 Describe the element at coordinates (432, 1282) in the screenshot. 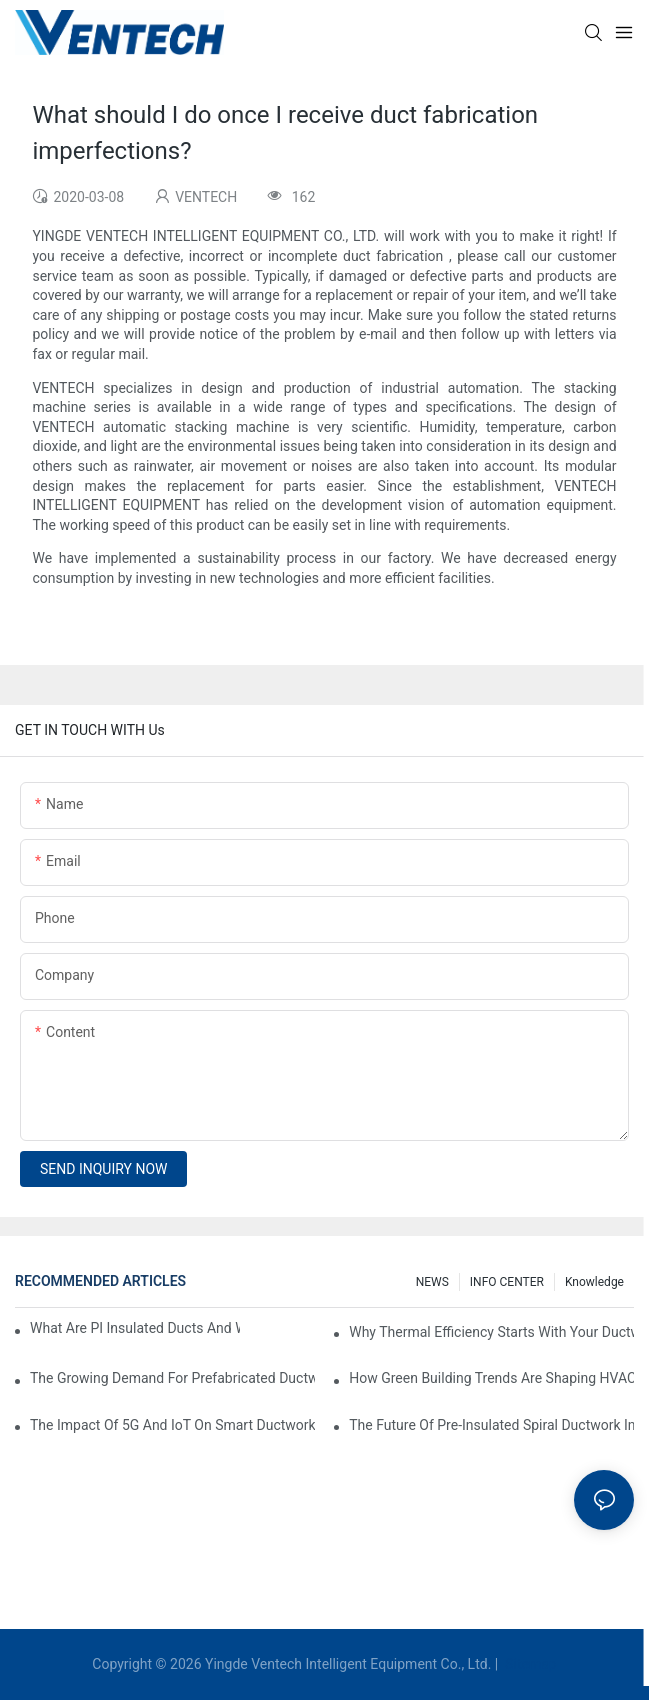

I see `NEWS` at that location.